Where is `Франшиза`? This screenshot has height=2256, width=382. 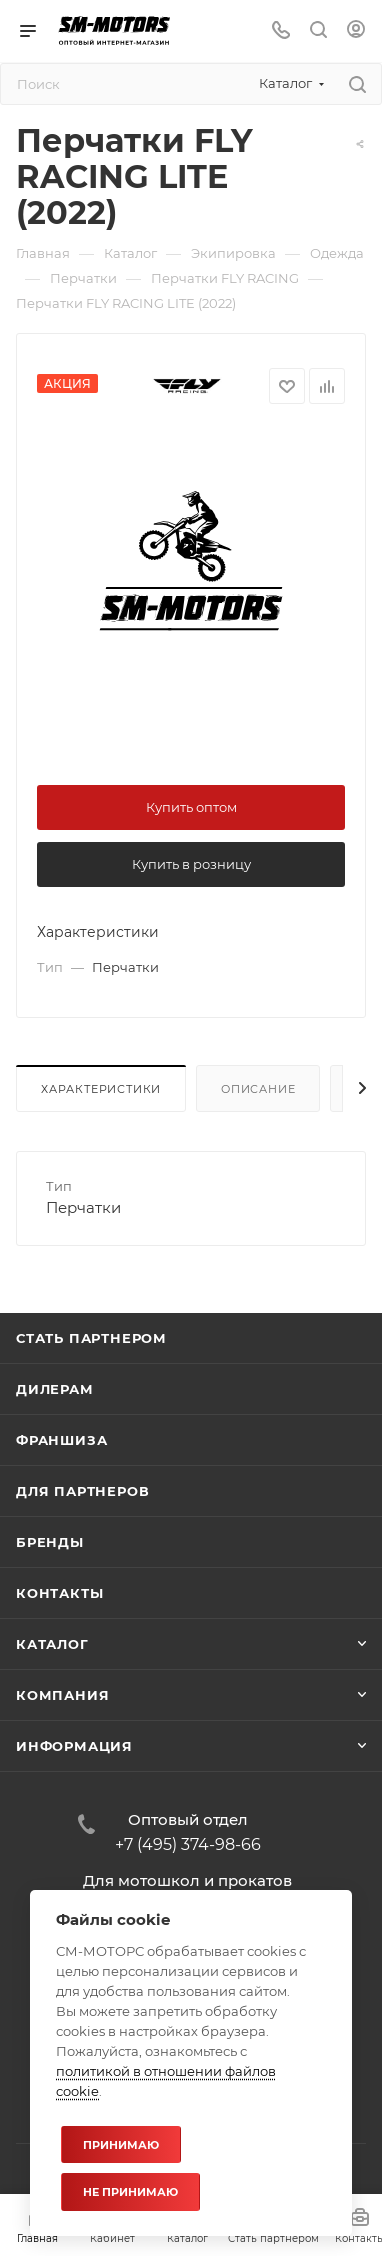 Франшиза is located at coordinates (61, 1440).